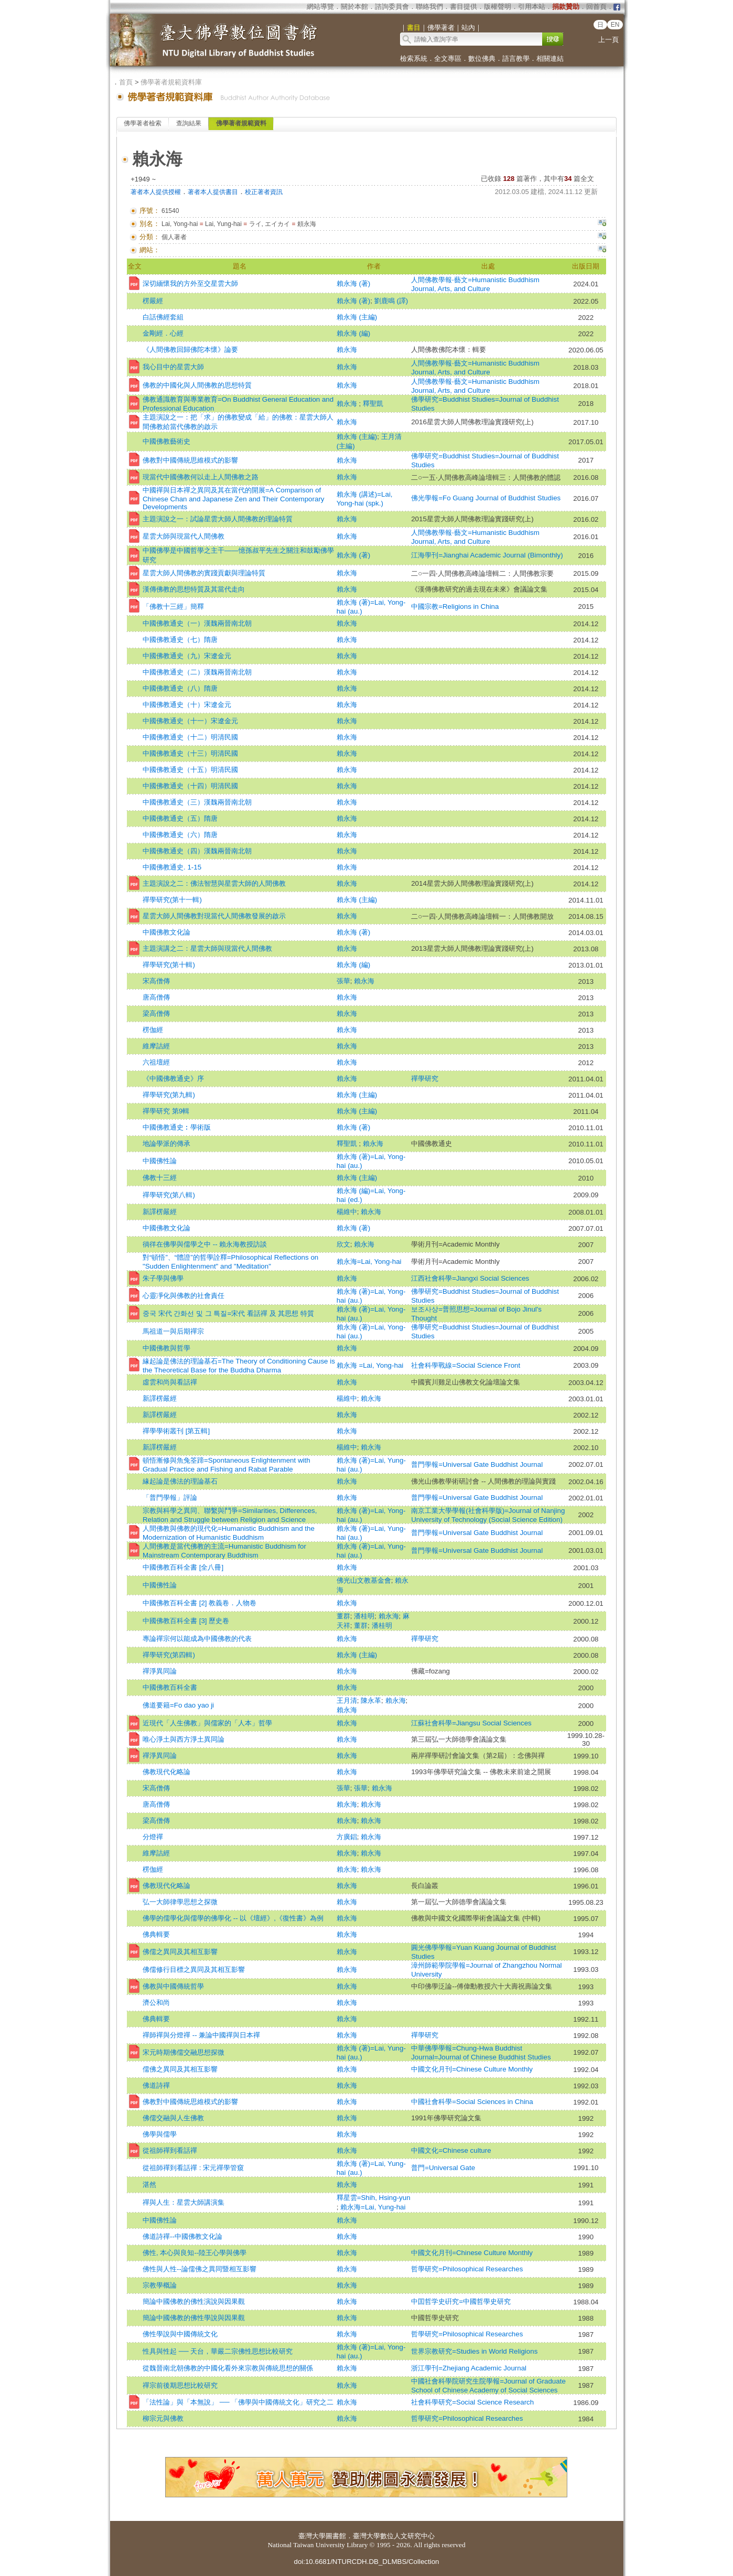 The width and height of the screenshot is (733, 2576). What do you see at coordinates (194, 1969) in the screenshot?
I see `佛儒修行目標之異同及其相互影響` at bounding box center [194, 1969].